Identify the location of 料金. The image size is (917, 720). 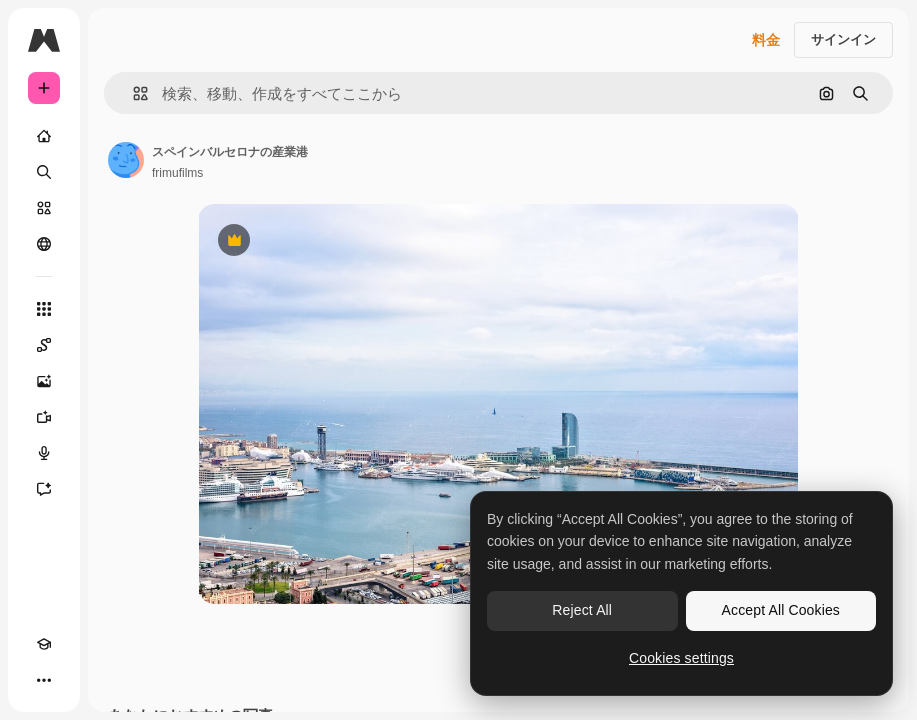
(766, 40).